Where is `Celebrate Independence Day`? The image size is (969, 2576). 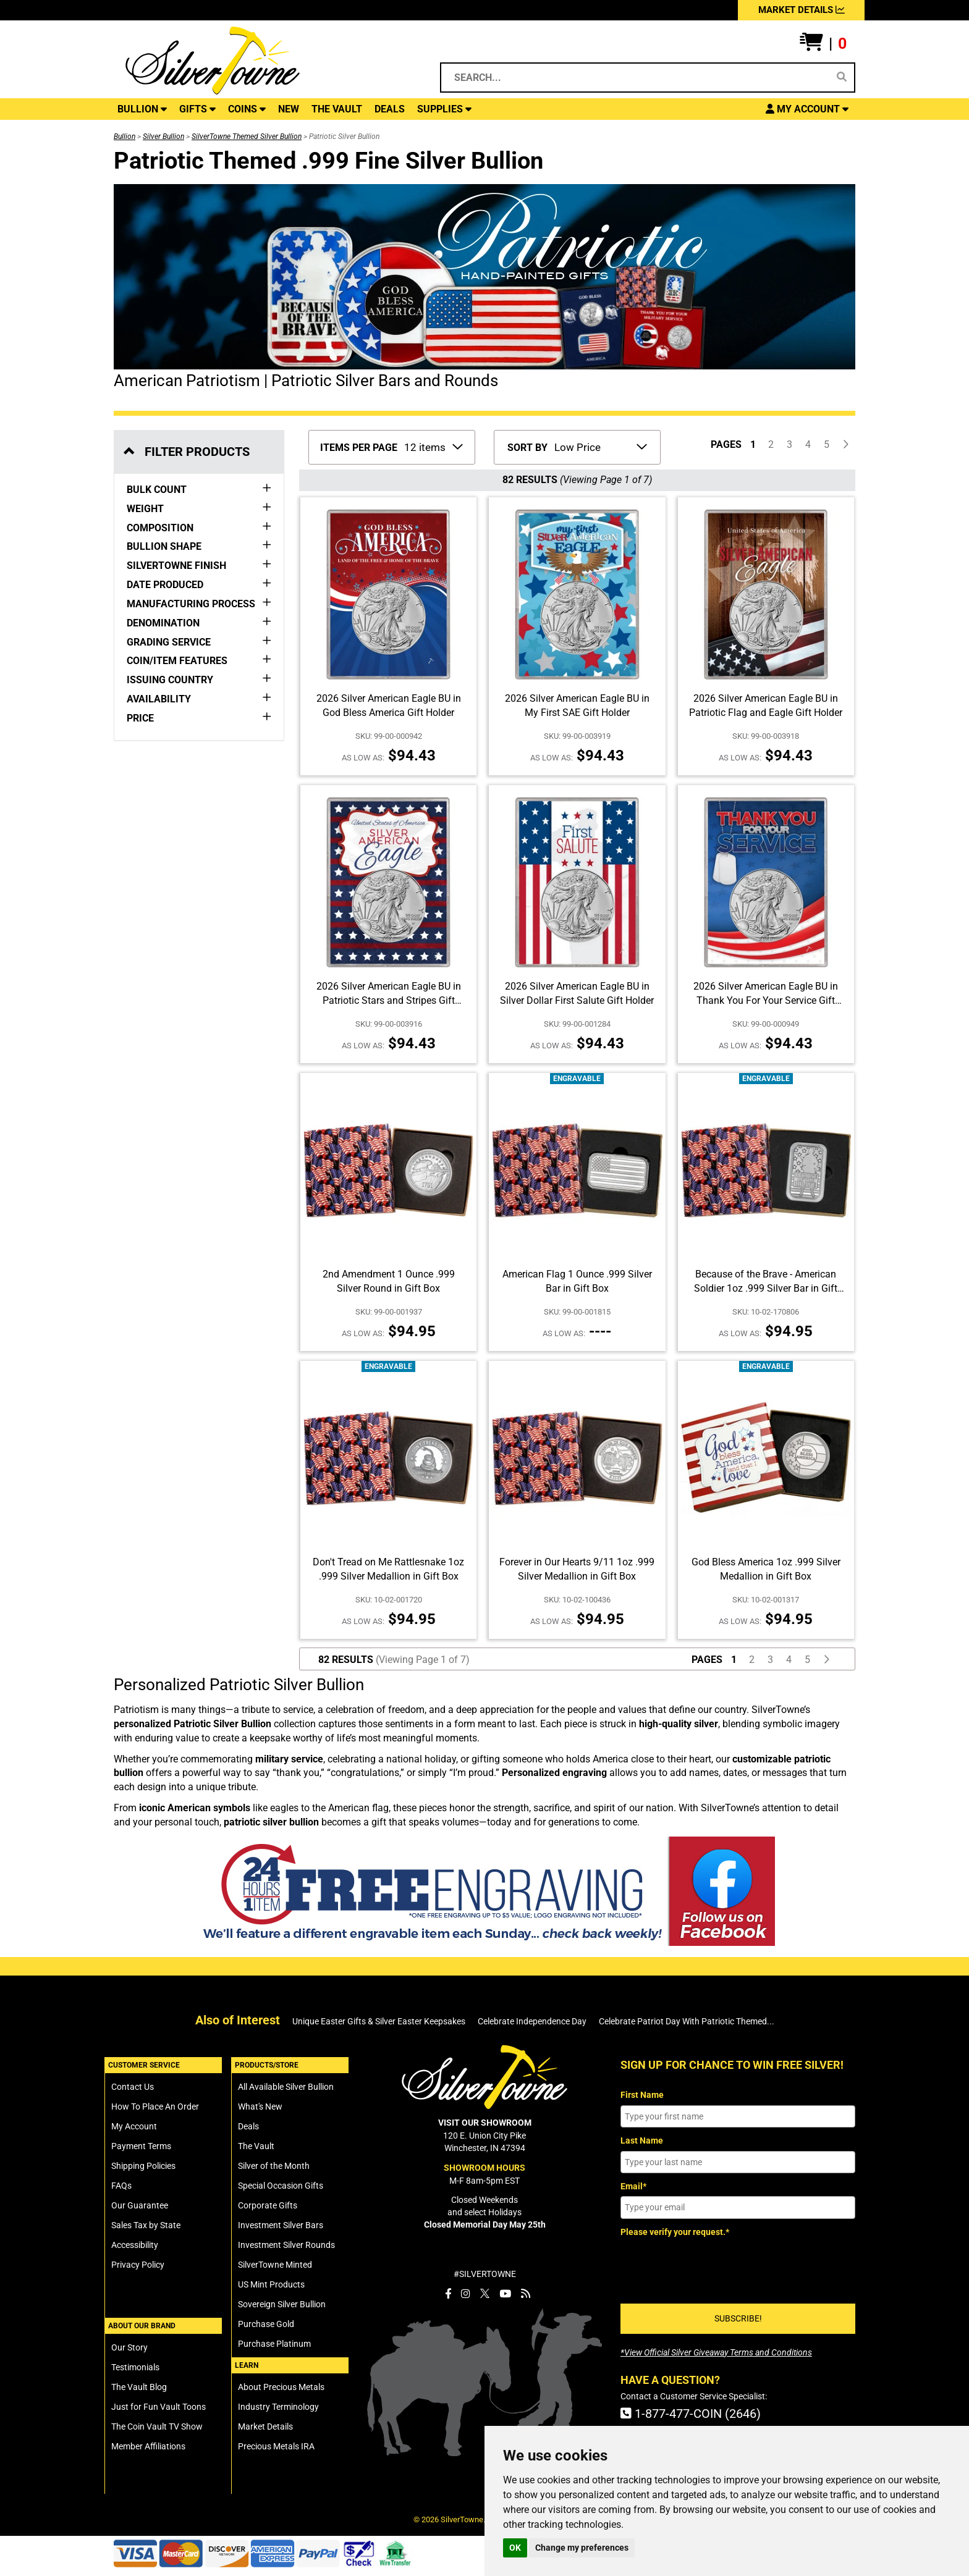 Celebrate Independence Day is located at coordinates (532, 2021).